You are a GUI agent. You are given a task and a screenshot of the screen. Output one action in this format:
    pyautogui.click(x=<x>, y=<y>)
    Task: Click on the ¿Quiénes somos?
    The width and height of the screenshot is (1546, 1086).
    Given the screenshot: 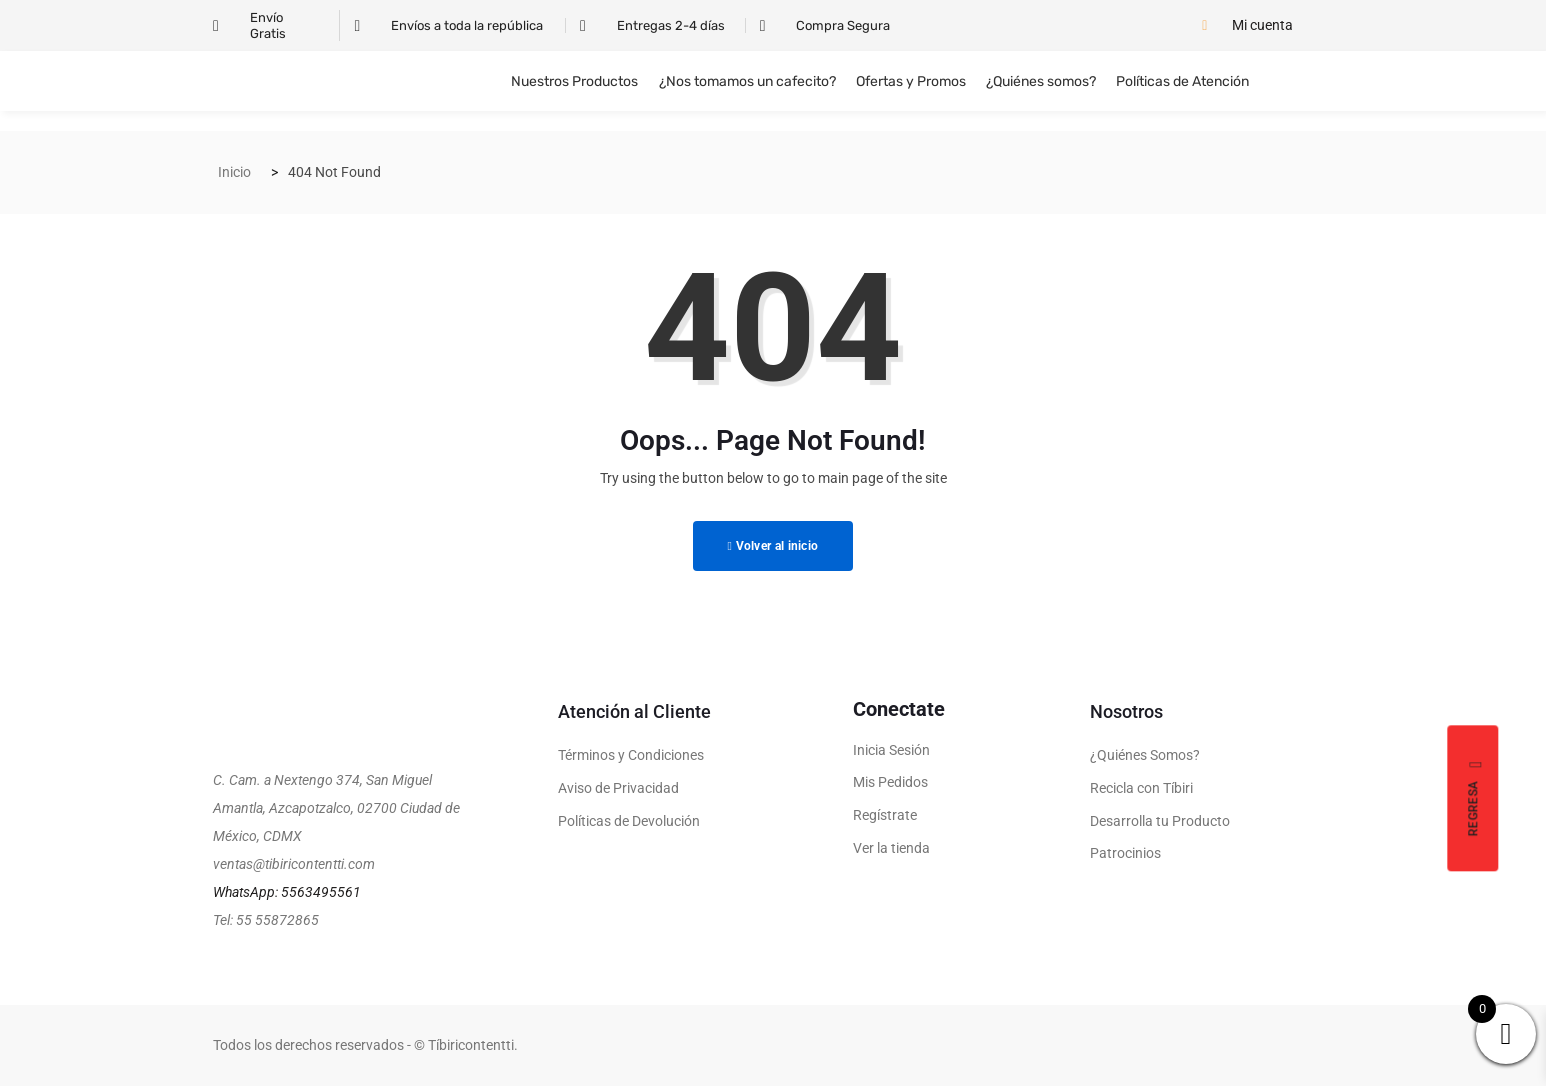 What is the action you would take?
    pyautogui.click(x=1041, y=81)
    